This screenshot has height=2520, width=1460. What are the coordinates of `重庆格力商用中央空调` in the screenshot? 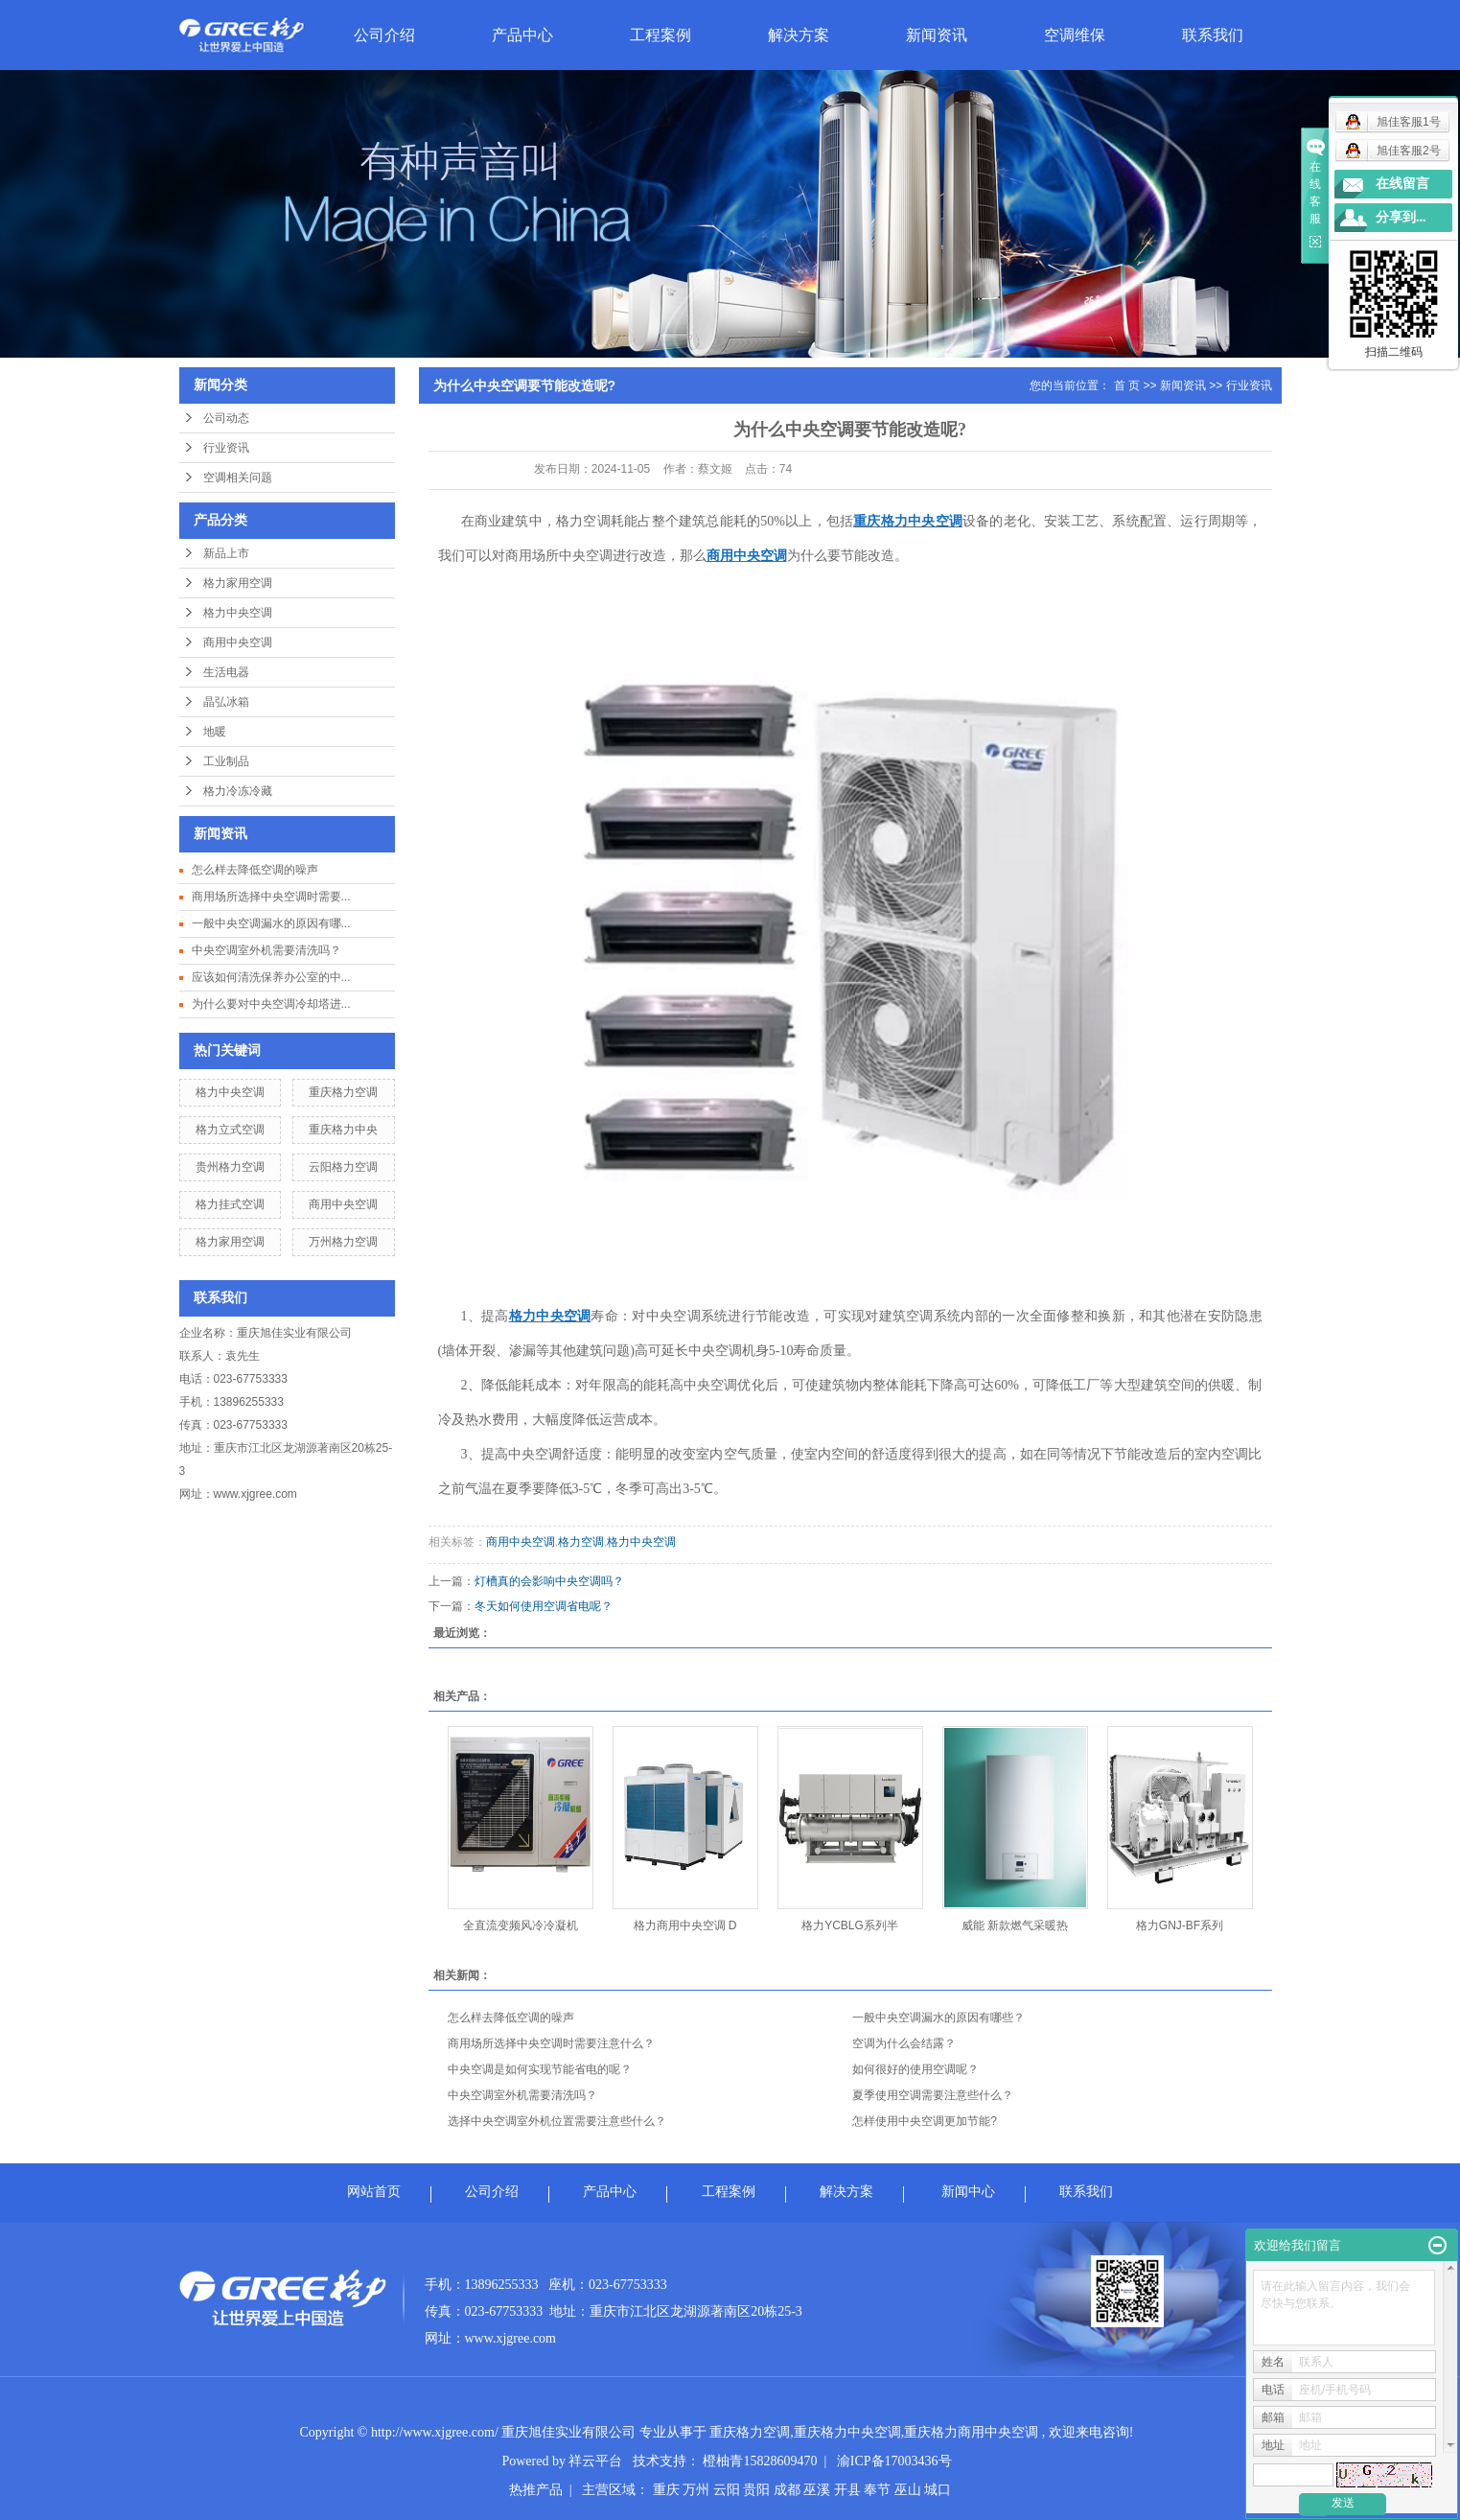 It's located at (971, 2432).